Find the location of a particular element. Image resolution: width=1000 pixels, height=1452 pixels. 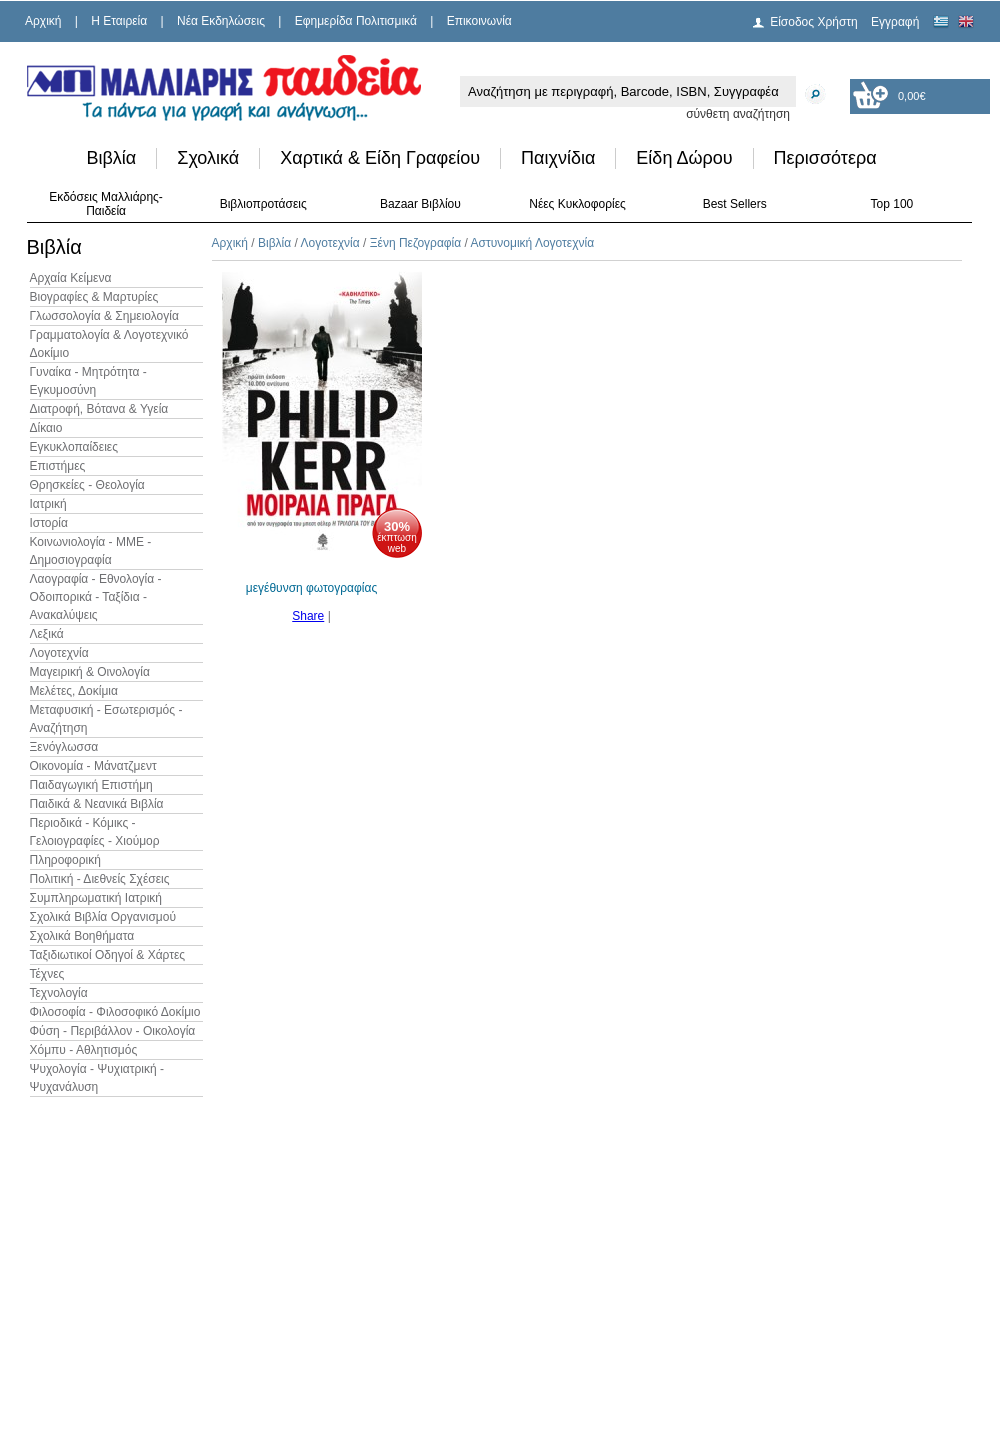

Bazaar Βιβλίου is located at coordinates (420, 204).